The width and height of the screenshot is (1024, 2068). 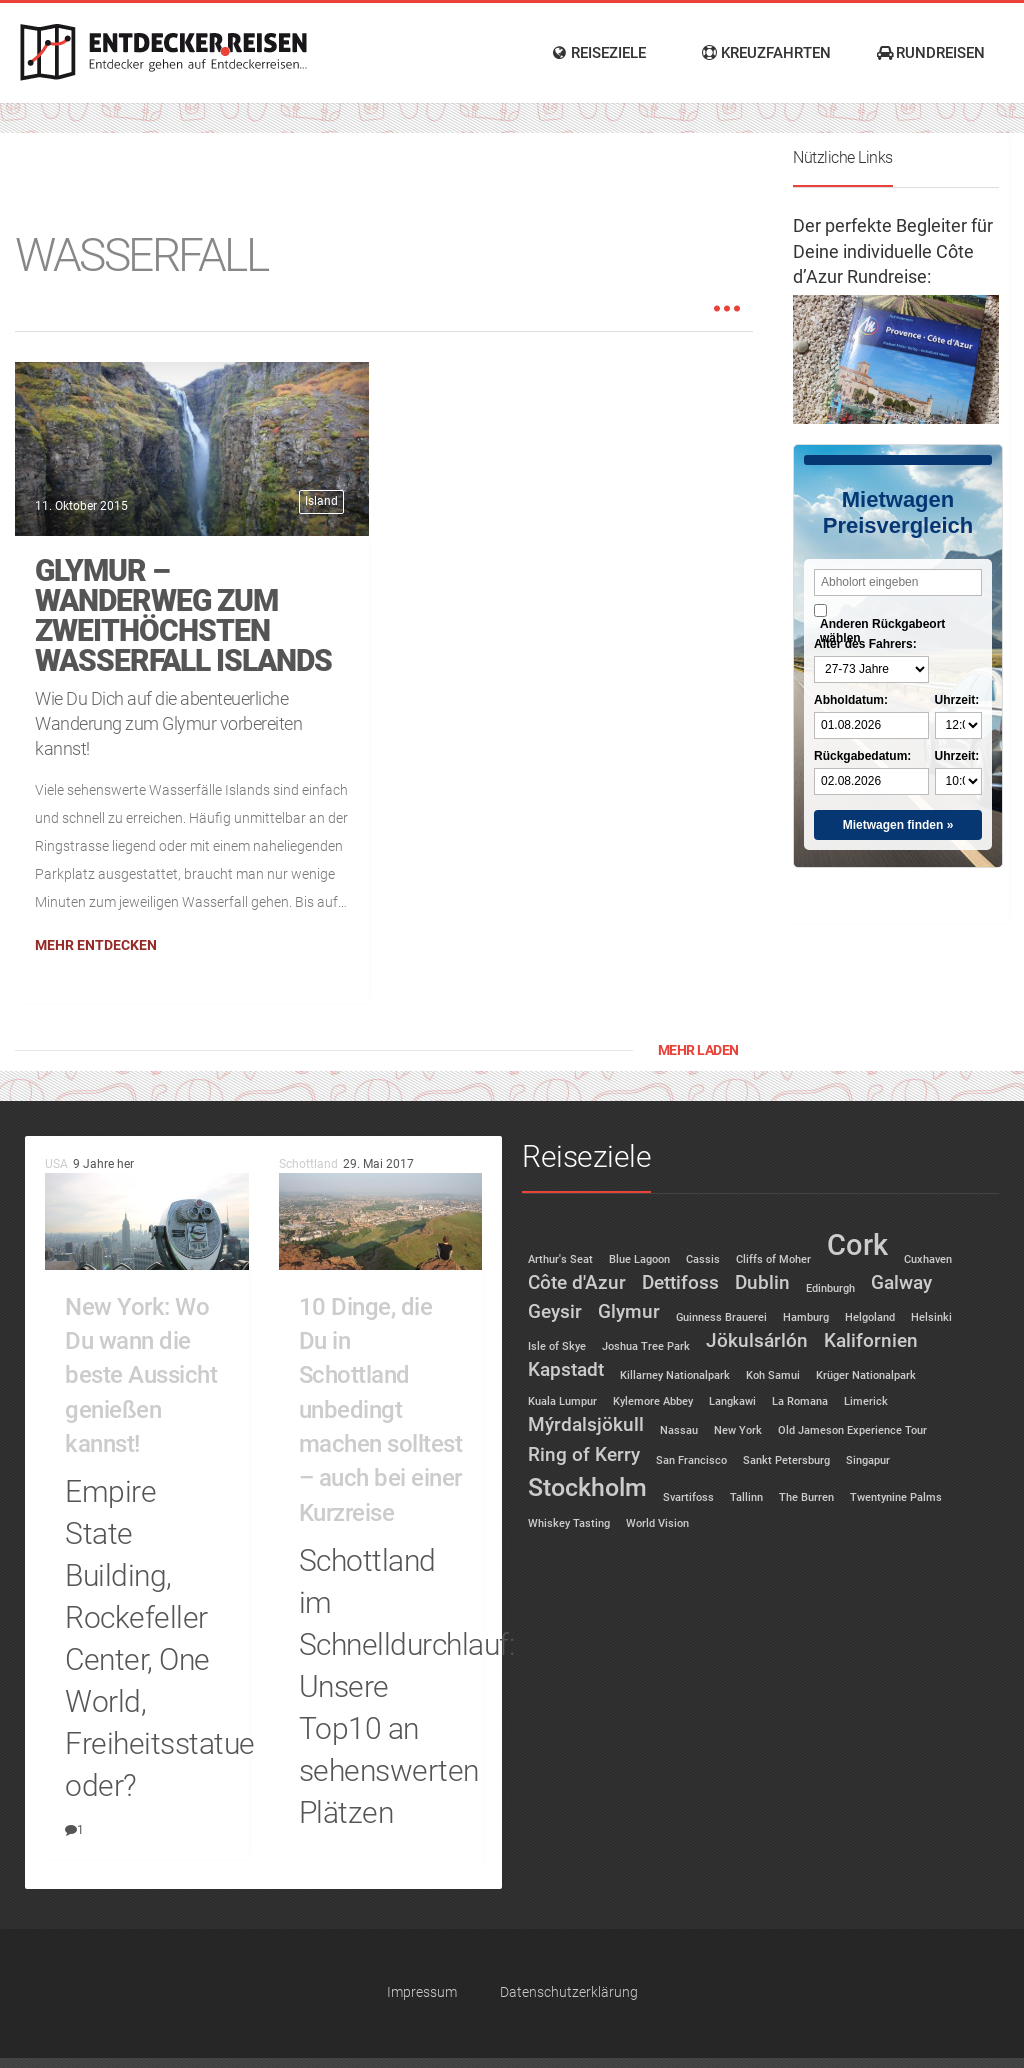 I want to click on Kylemore Abbey [Kylemore Abbey (1 Eintrag)], so click(x=653, y=1401).